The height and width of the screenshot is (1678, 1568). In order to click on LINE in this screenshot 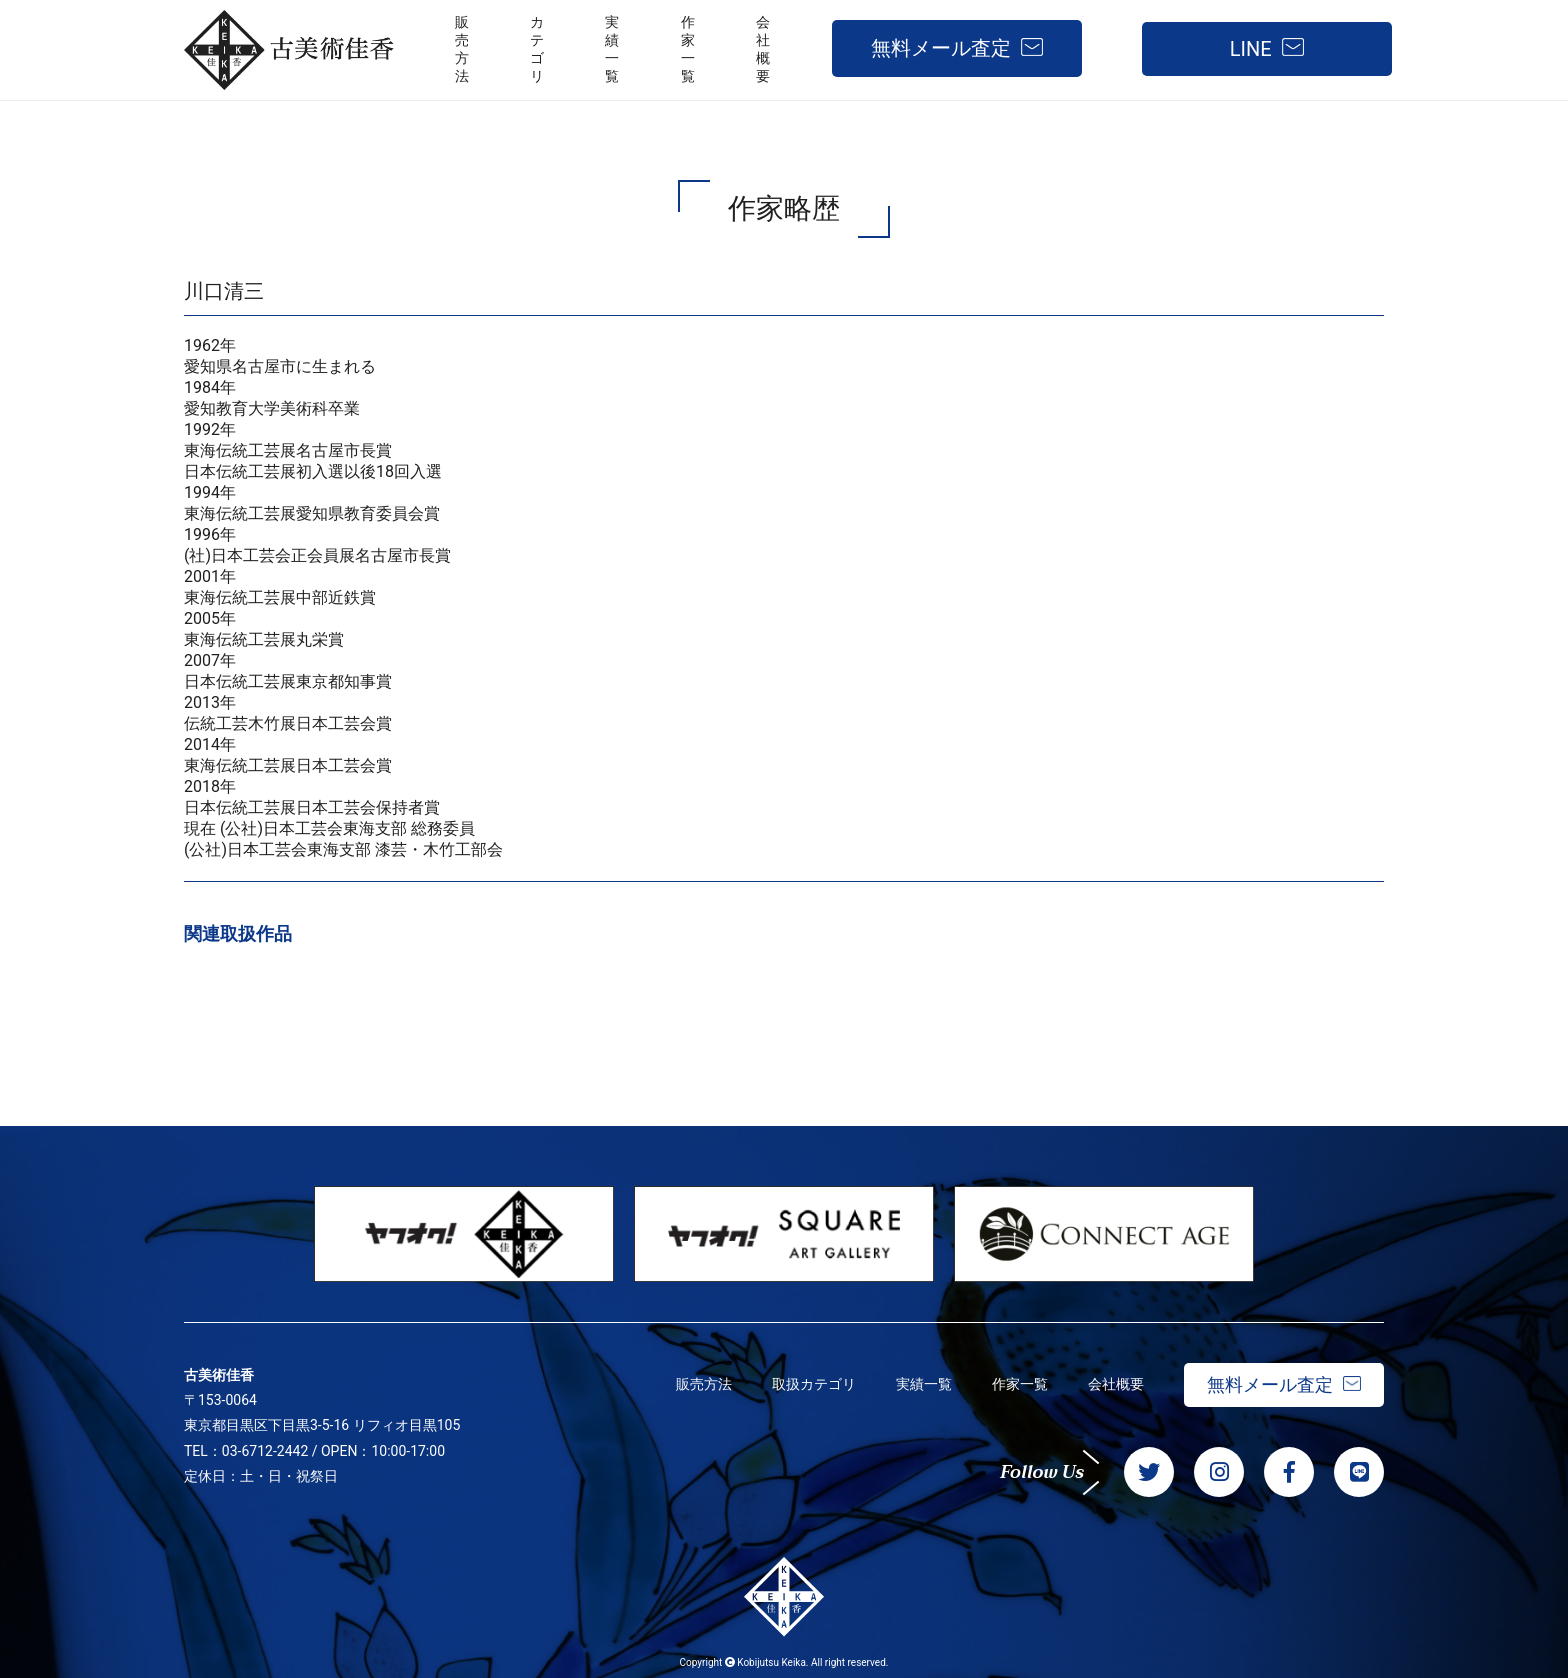, I will do `click(1251, 49)`.